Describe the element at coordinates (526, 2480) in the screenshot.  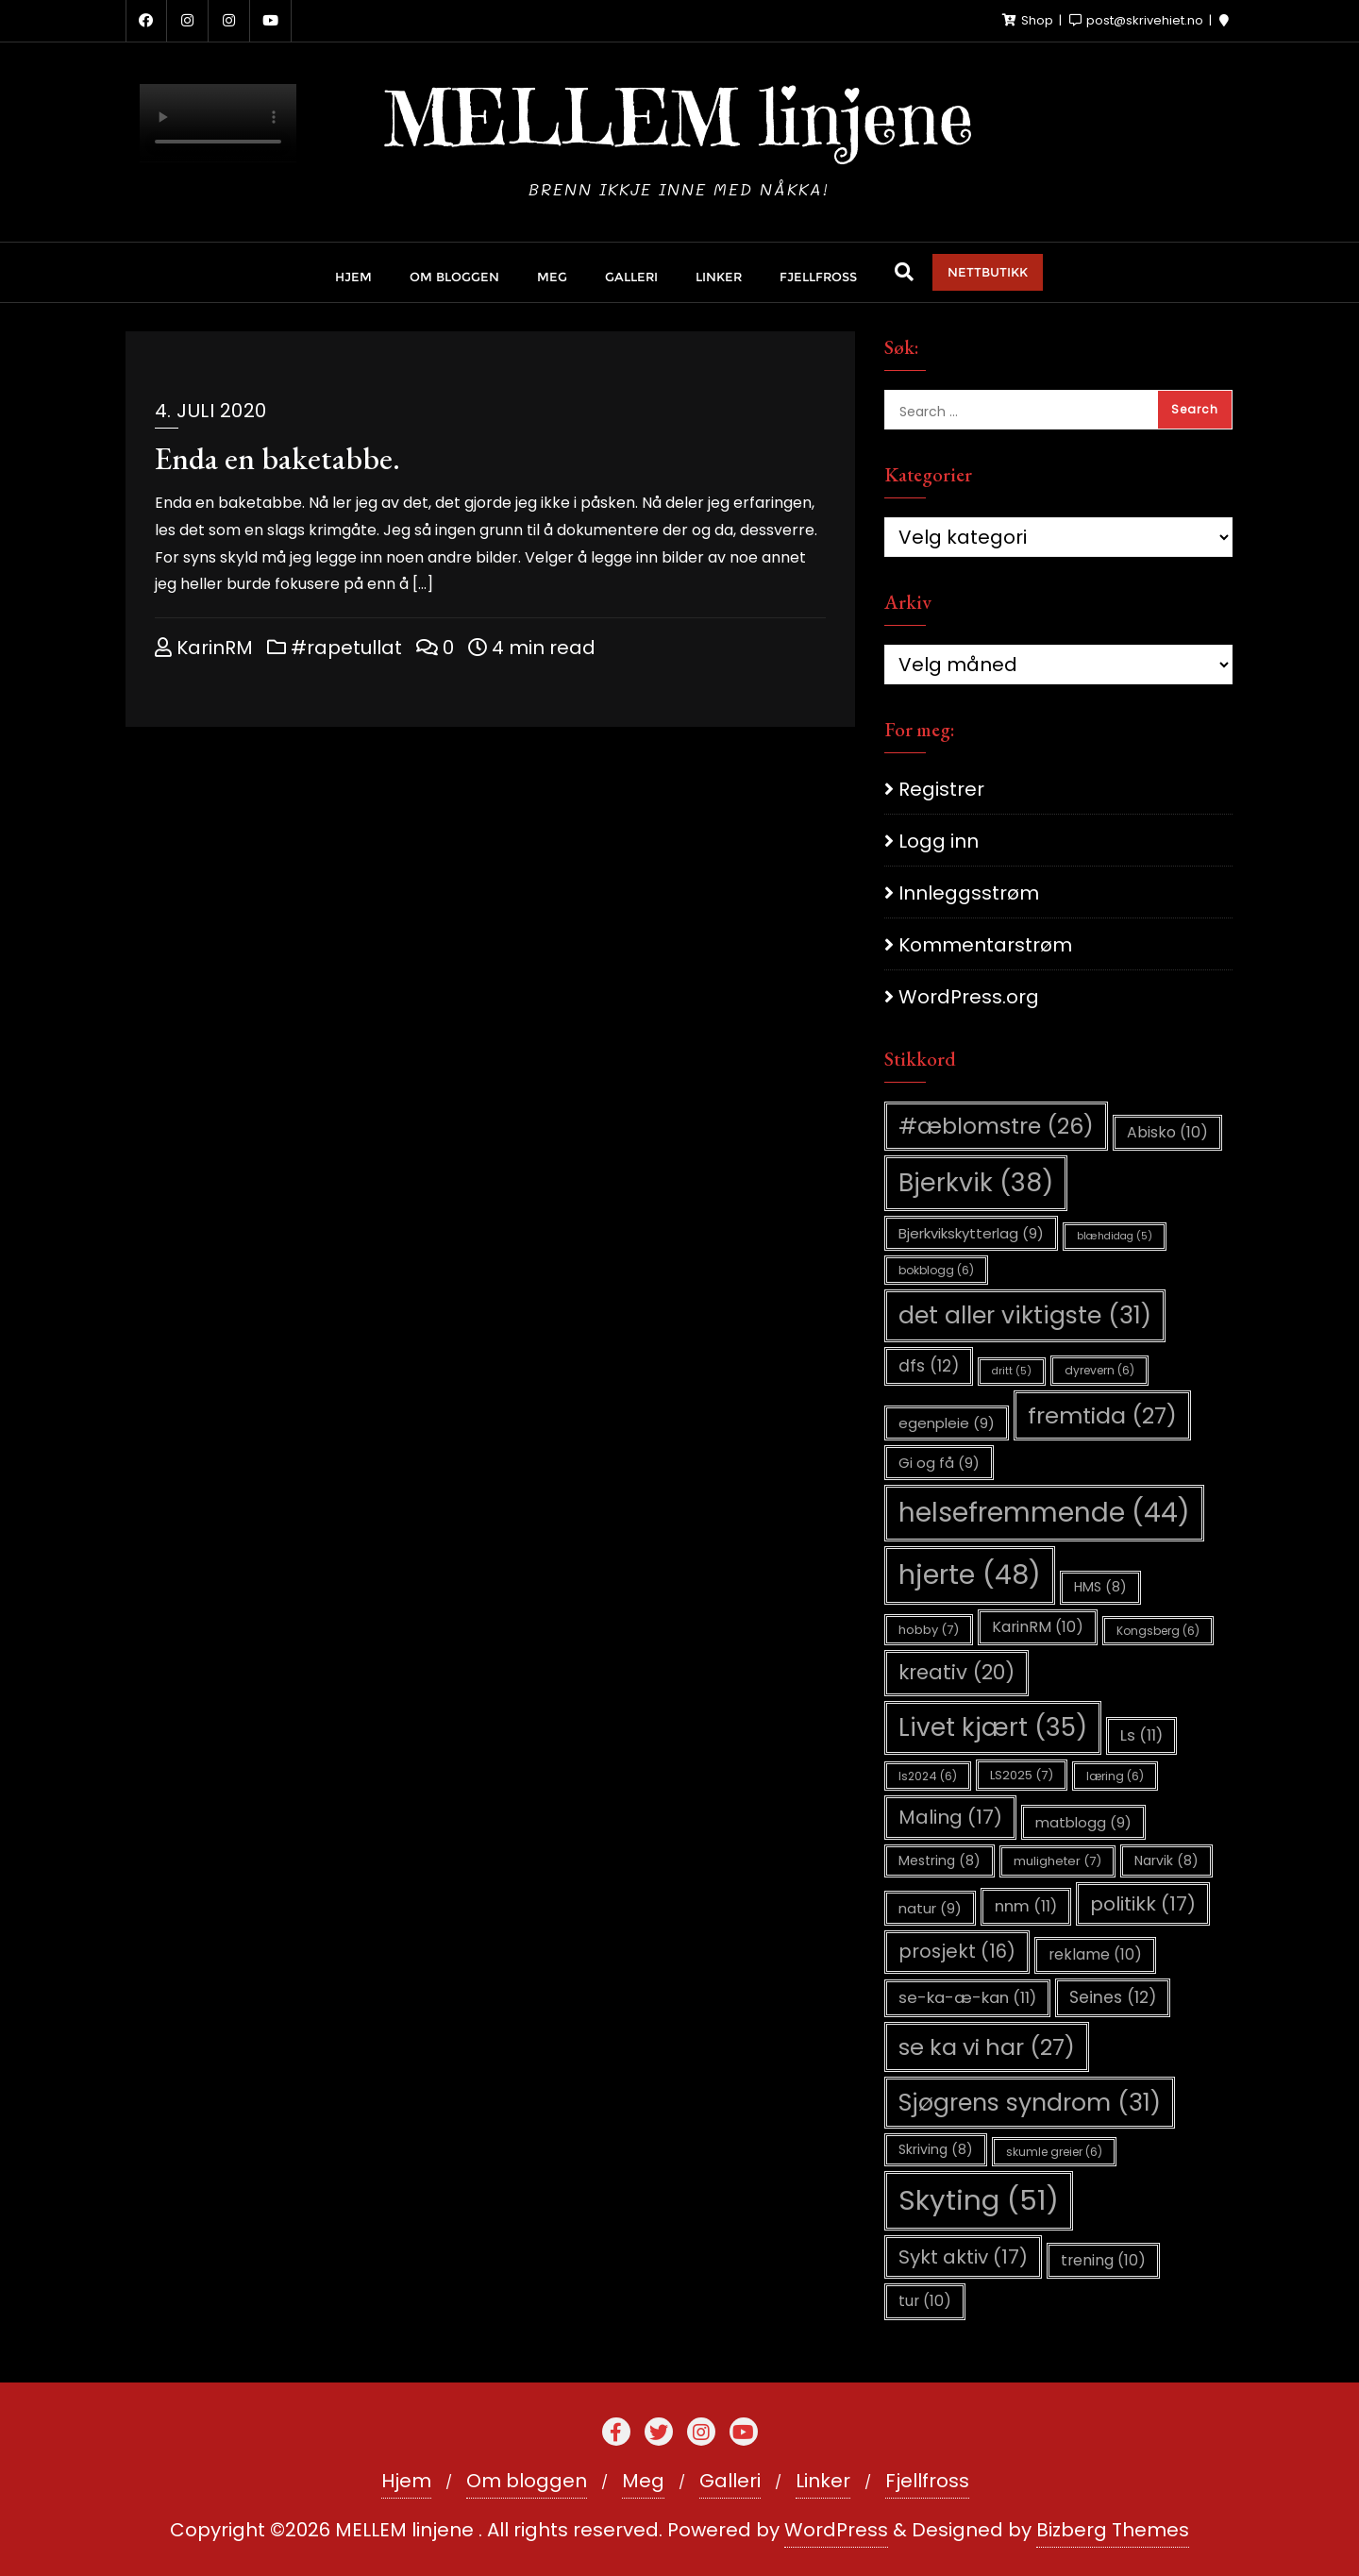
I see `Om bloggen` at that location.